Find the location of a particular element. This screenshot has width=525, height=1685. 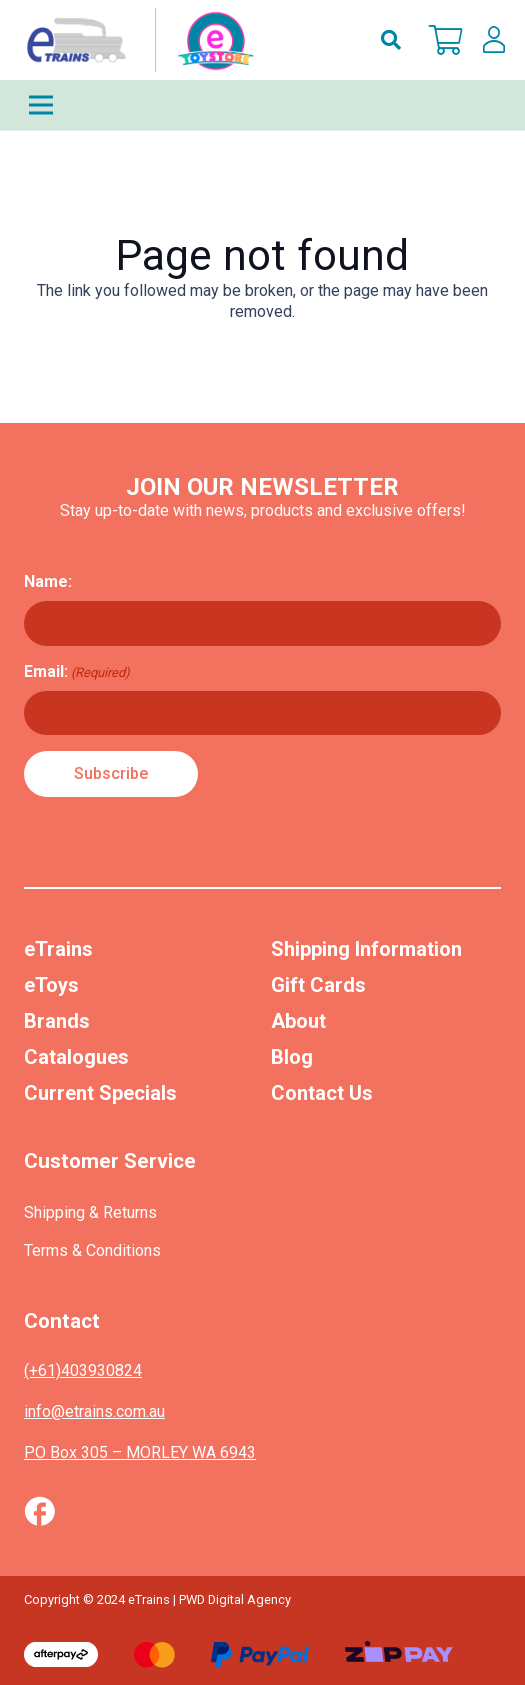

eToys is located at coordinates (51, 985).